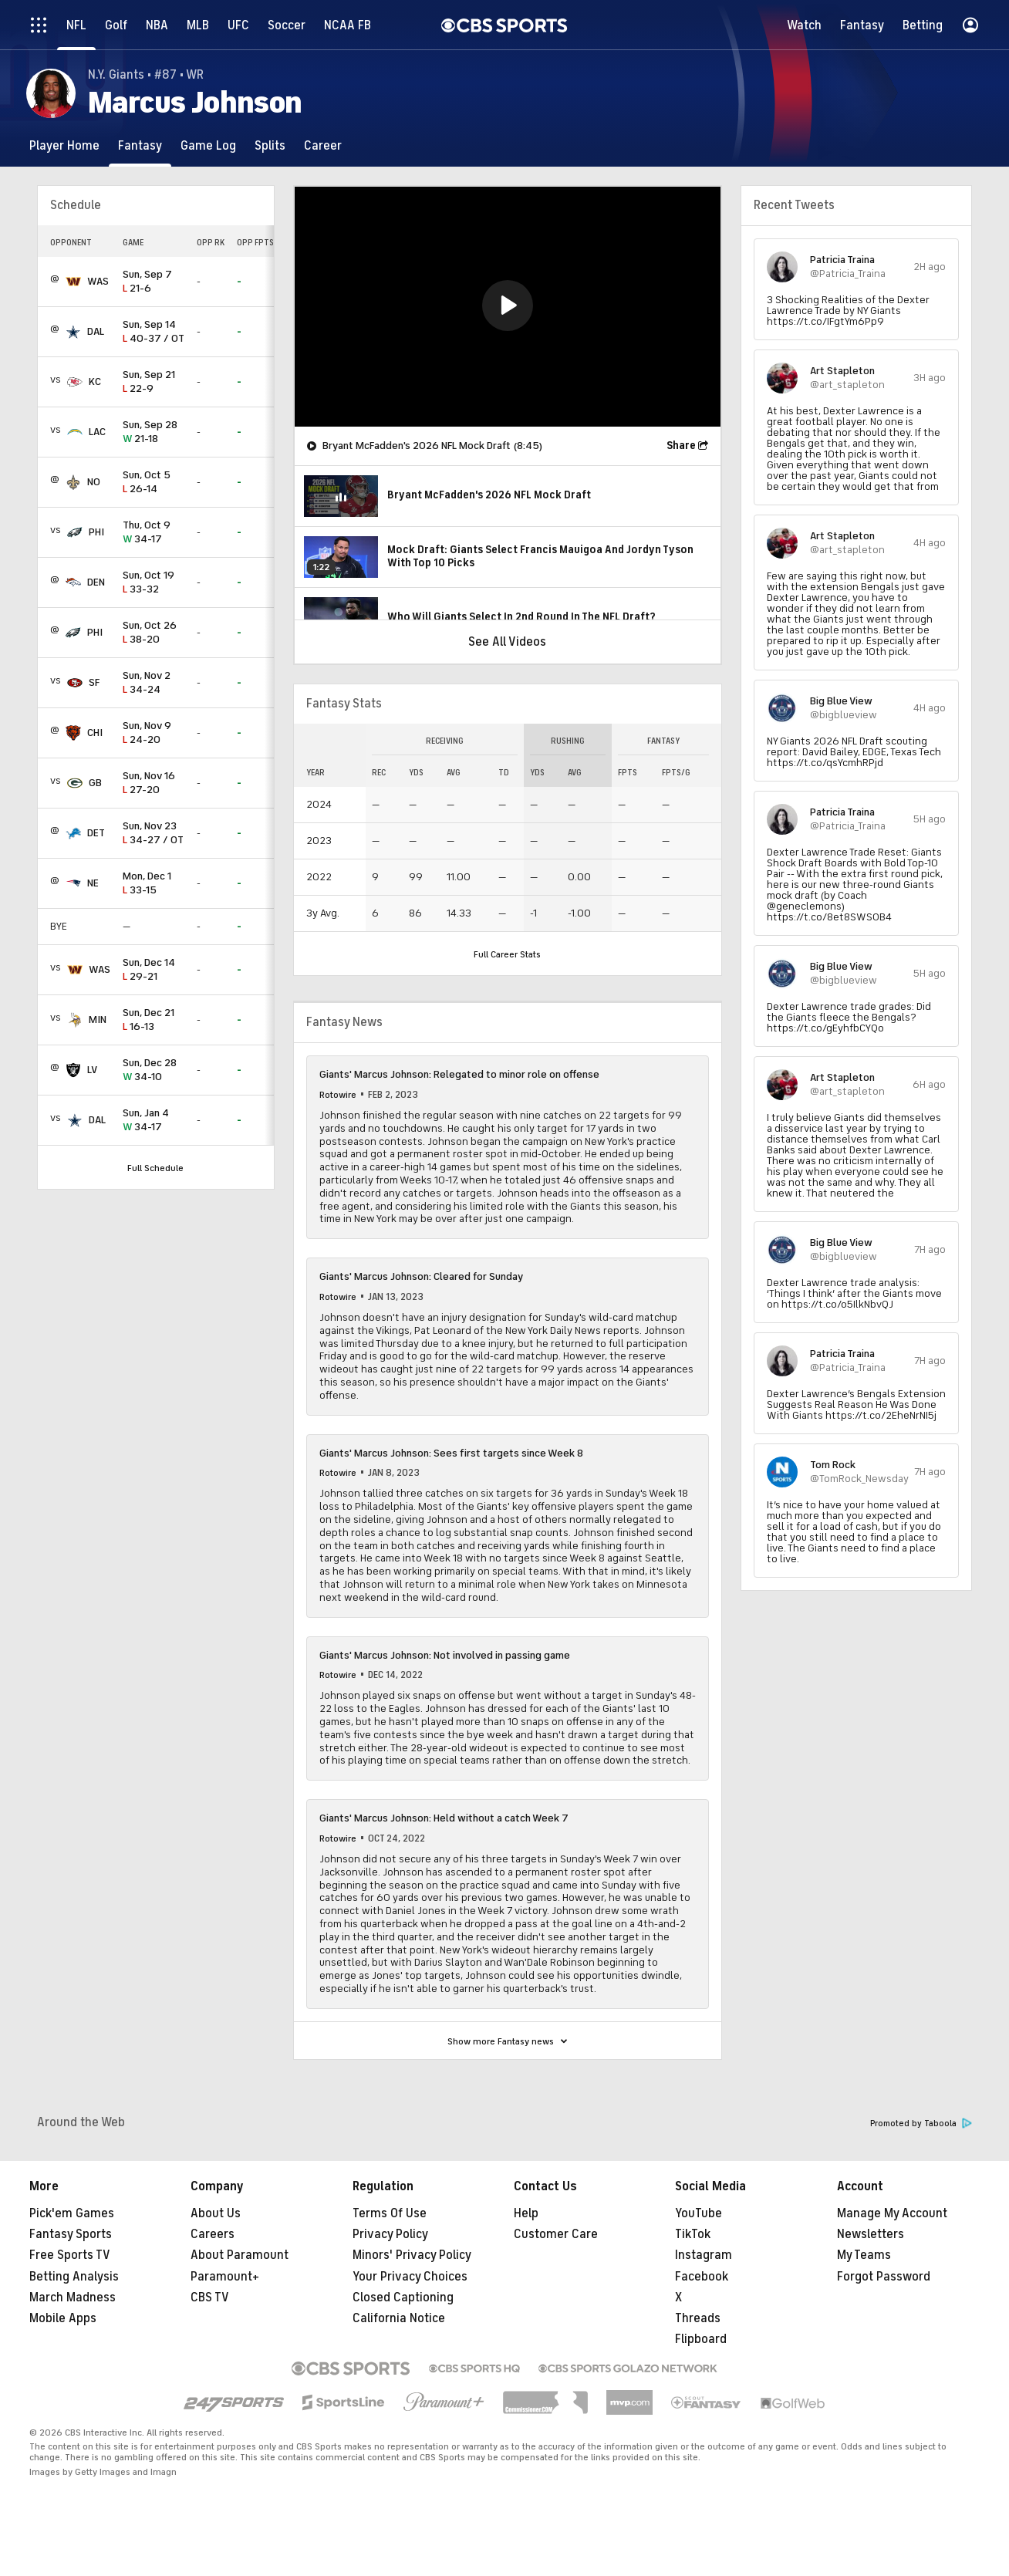 The width and height of the screenshot is (1009, 2576). I want to click on Careers, so click(213, 2234).